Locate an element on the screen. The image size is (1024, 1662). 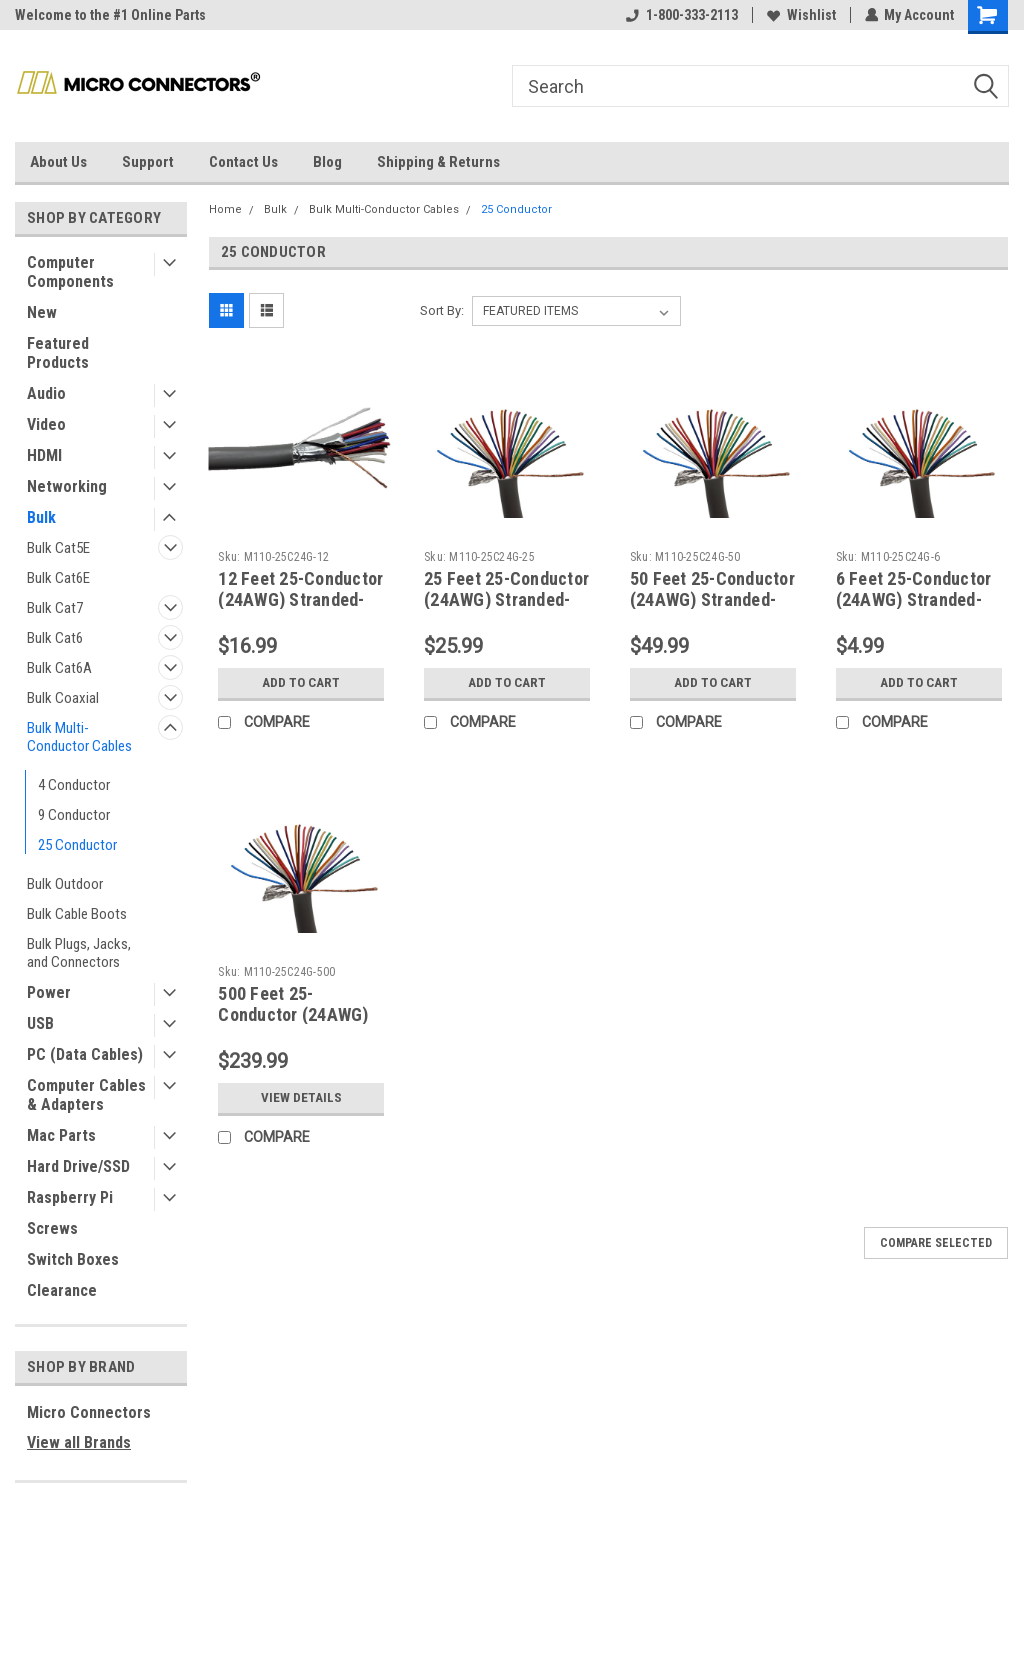
New is located at coordinates (42, 312).